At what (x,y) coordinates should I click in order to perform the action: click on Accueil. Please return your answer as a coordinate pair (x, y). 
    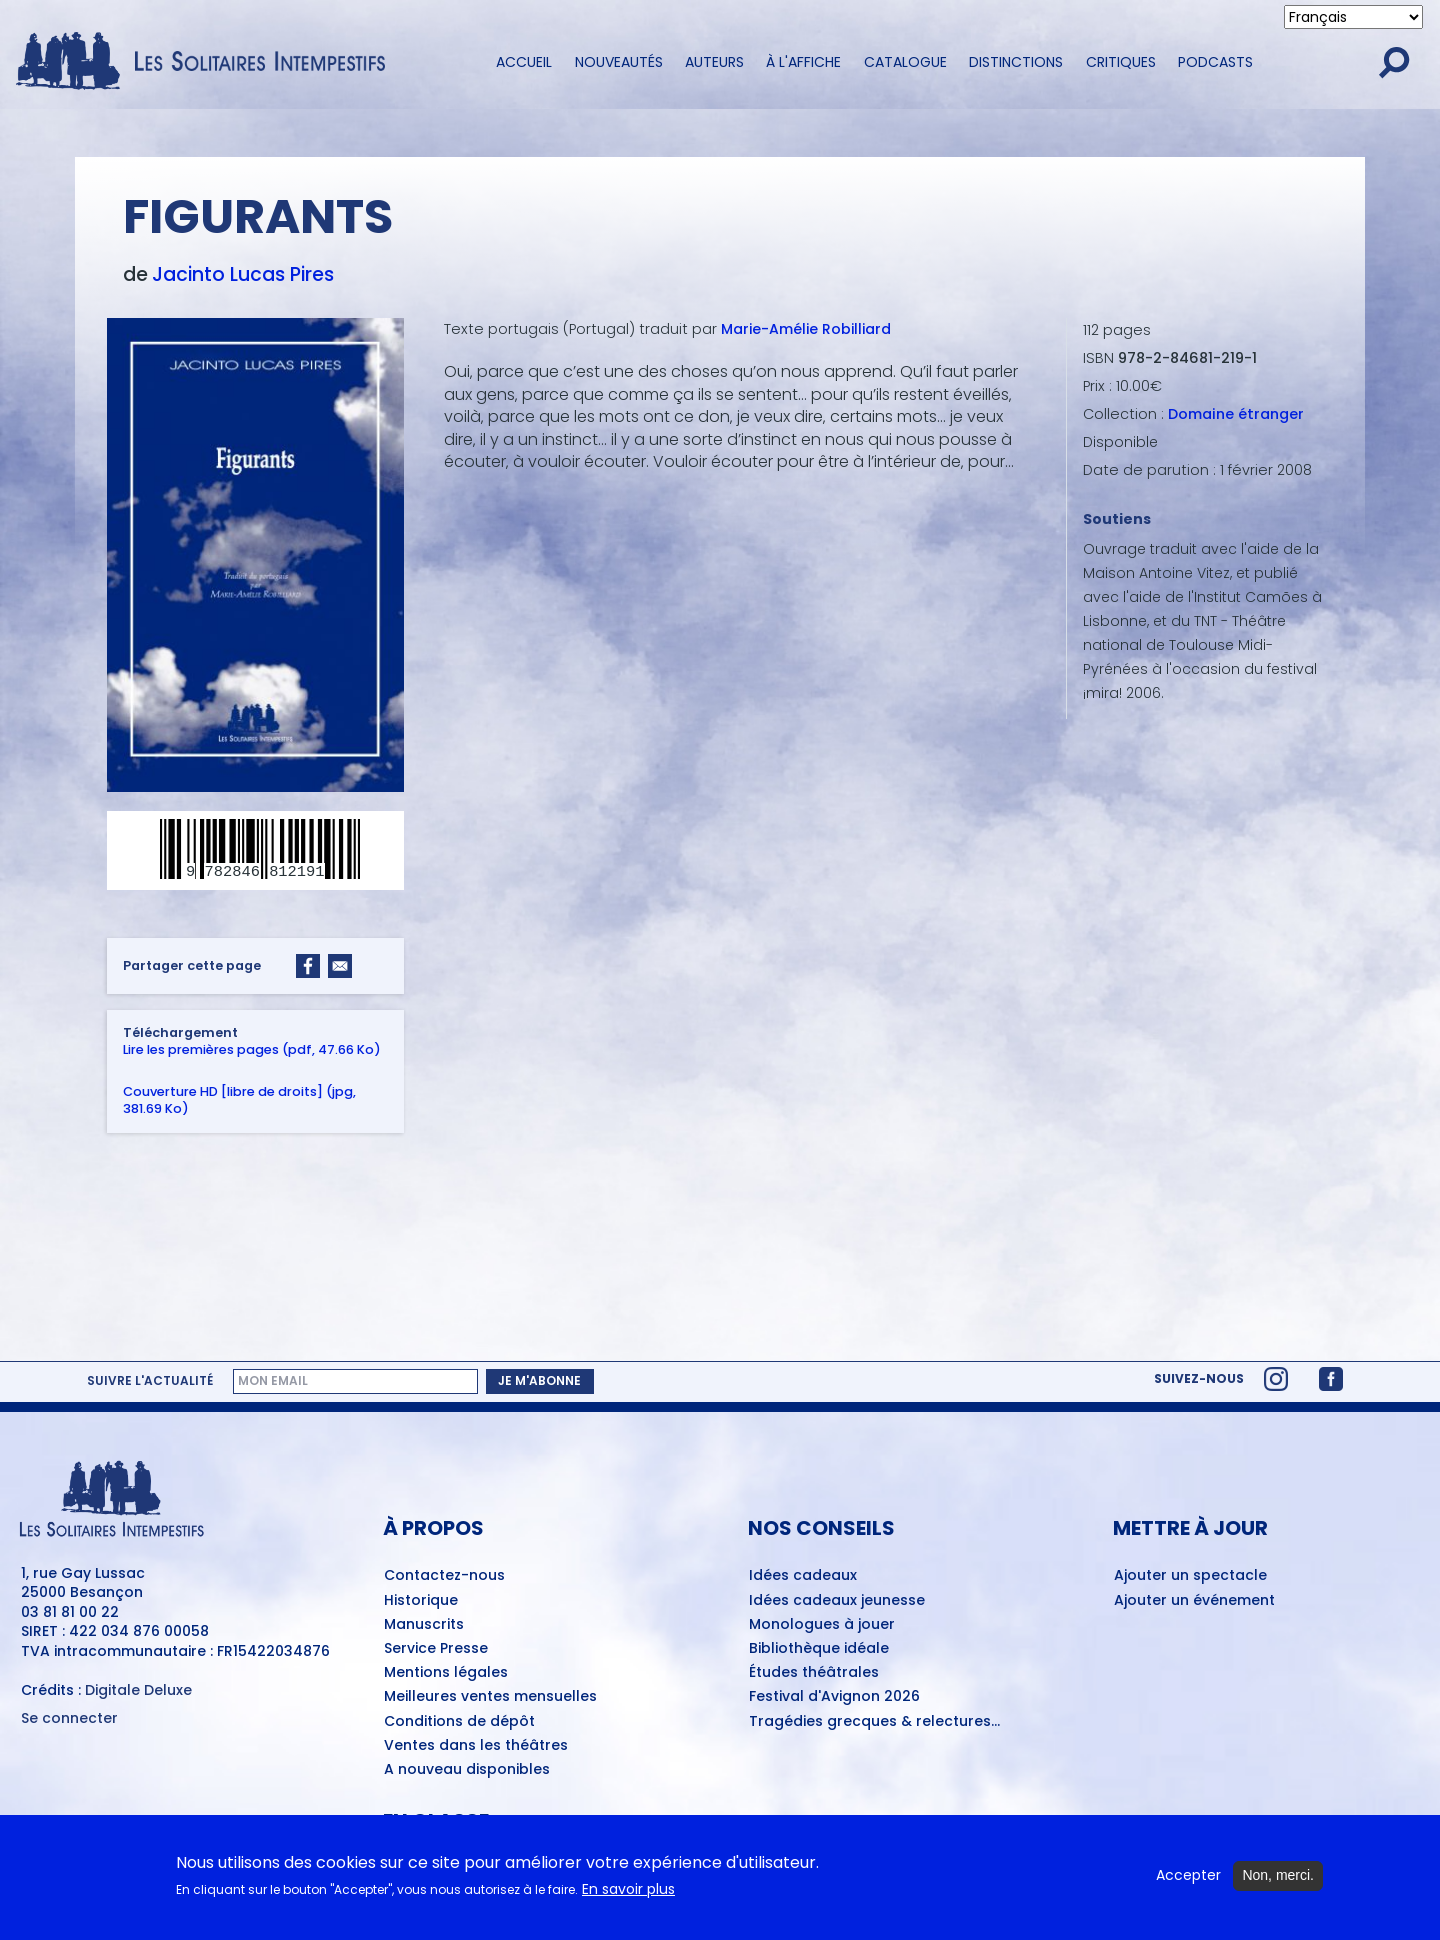
    Looking at the image, I should click on (524, 62).